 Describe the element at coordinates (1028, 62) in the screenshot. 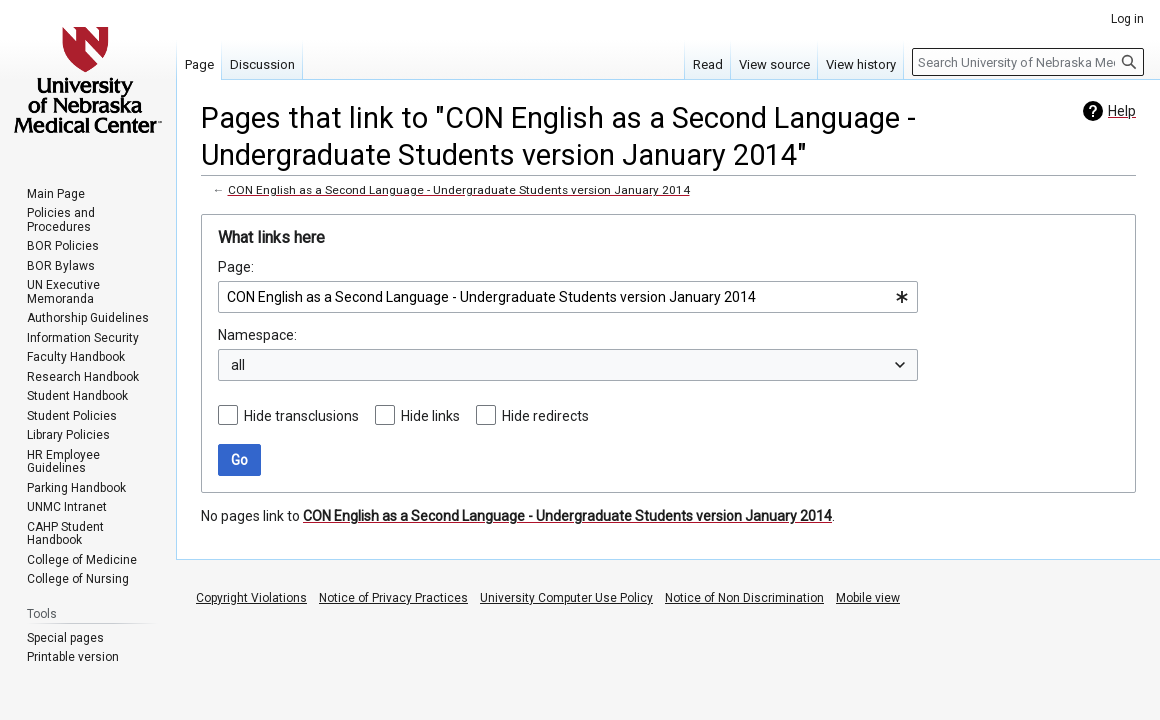

I see `[Search University of Nebraska Medical Center]` at that location.